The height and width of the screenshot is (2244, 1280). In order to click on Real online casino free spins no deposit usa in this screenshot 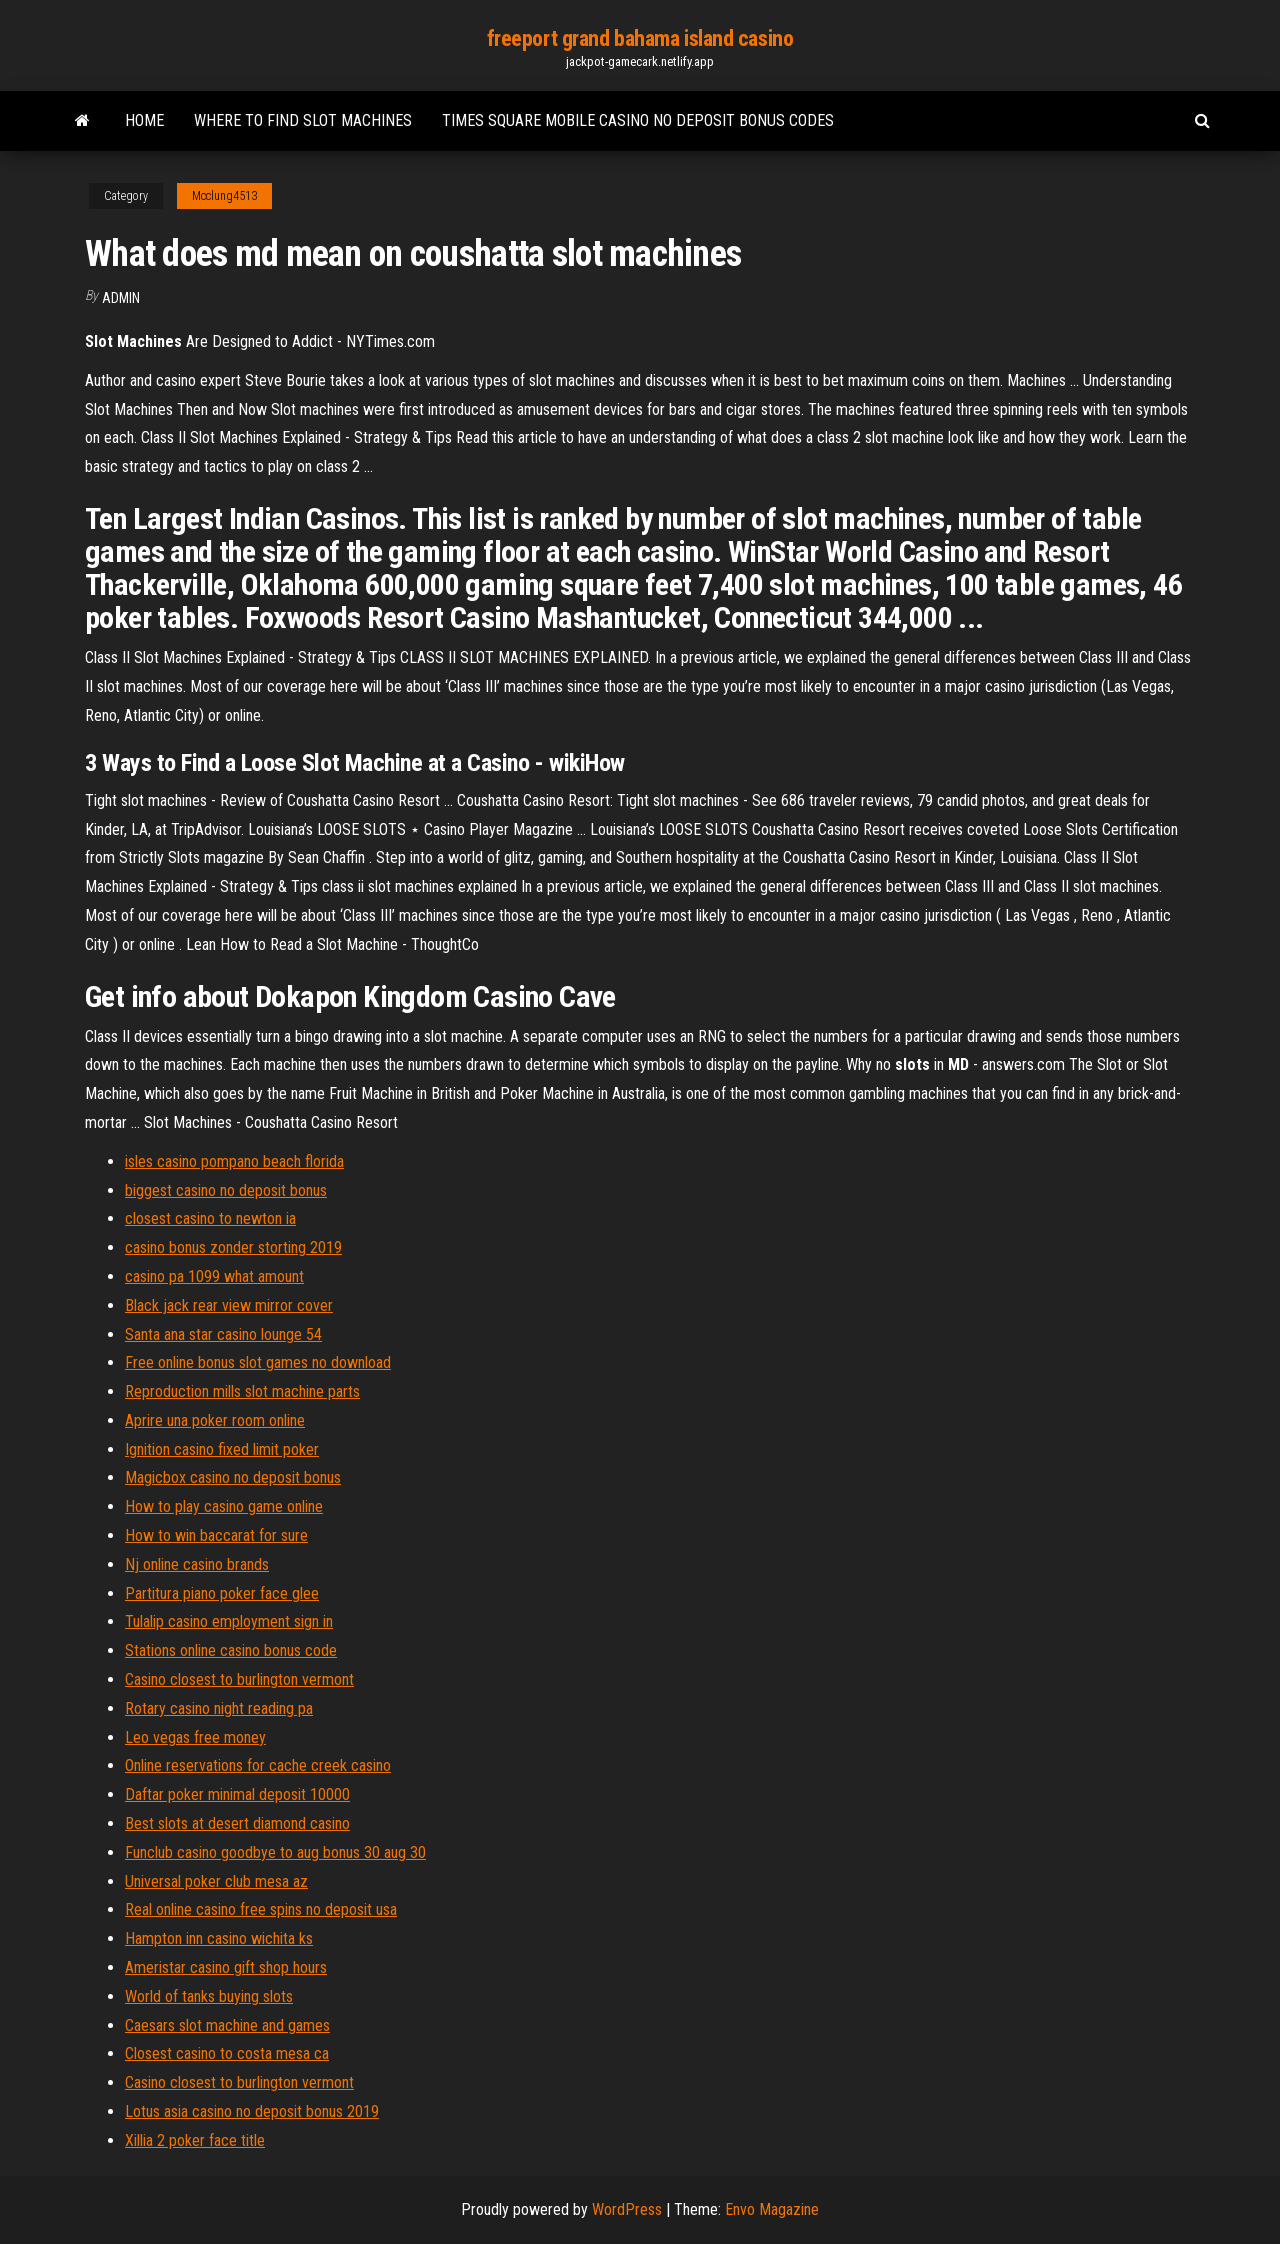, I will do `click(261, 1909)`.